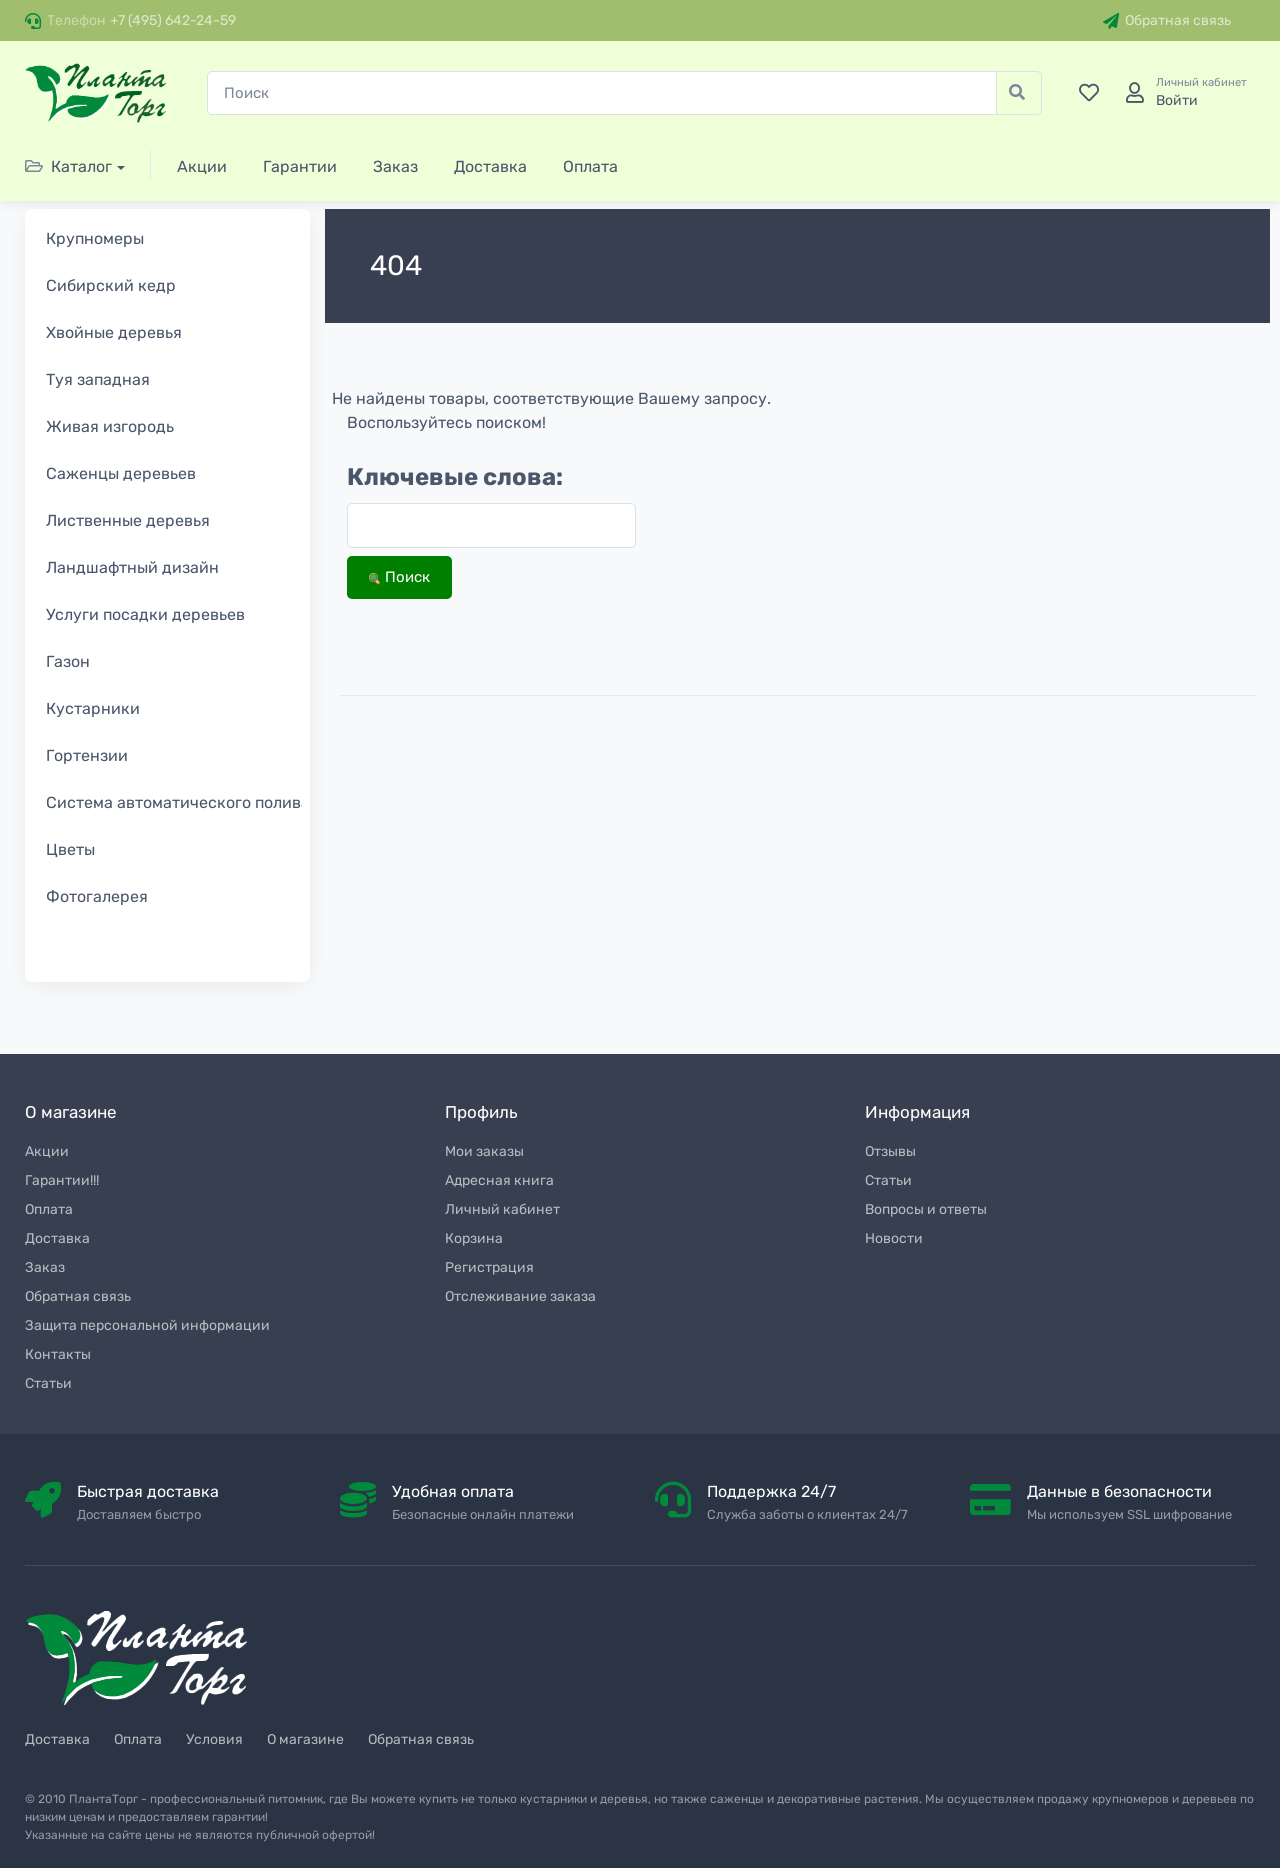  I want to click on Условия, so click(214, 1739).